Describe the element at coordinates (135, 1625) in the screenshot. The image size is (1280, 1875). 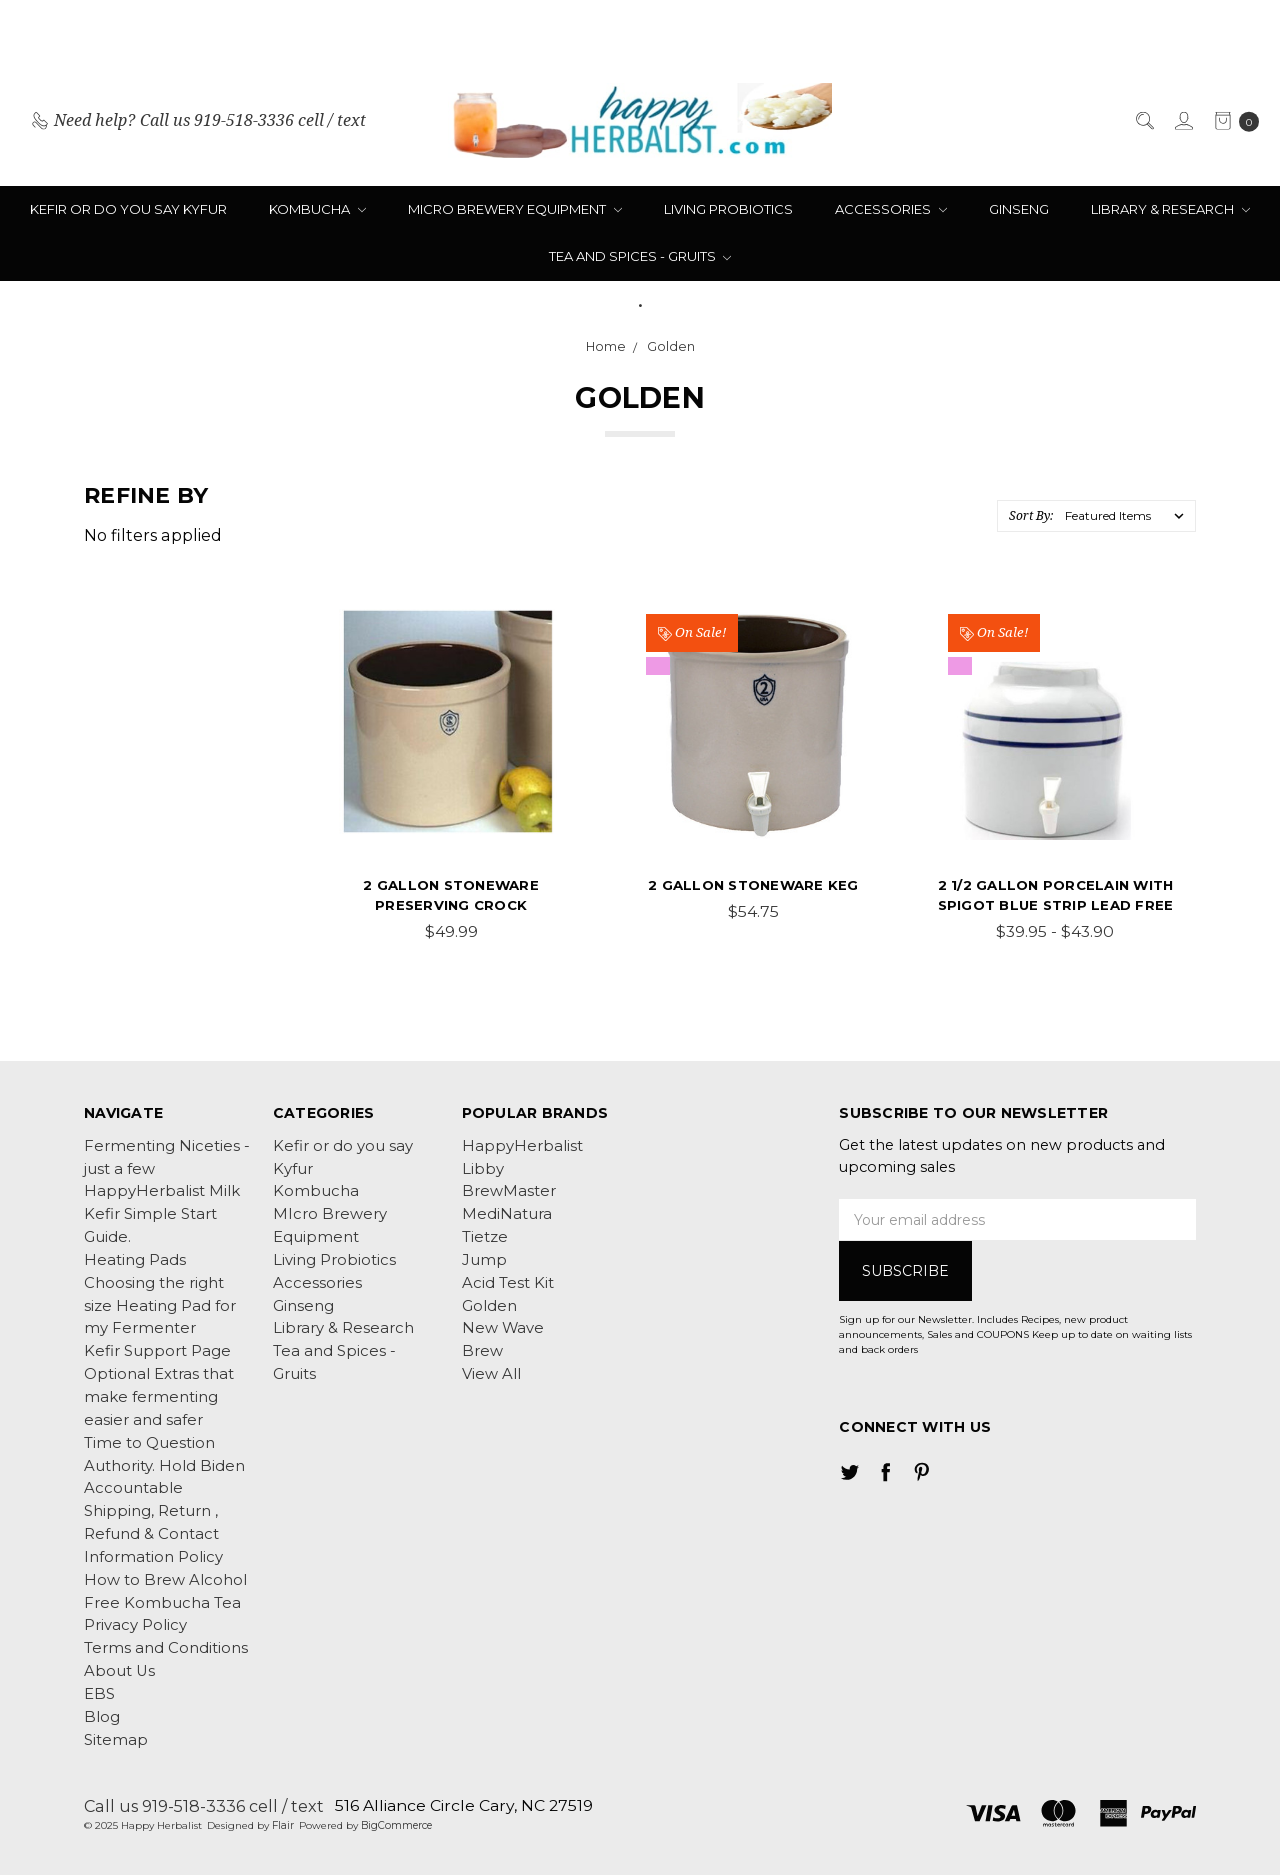
I see `Privacy Policy` at that location.